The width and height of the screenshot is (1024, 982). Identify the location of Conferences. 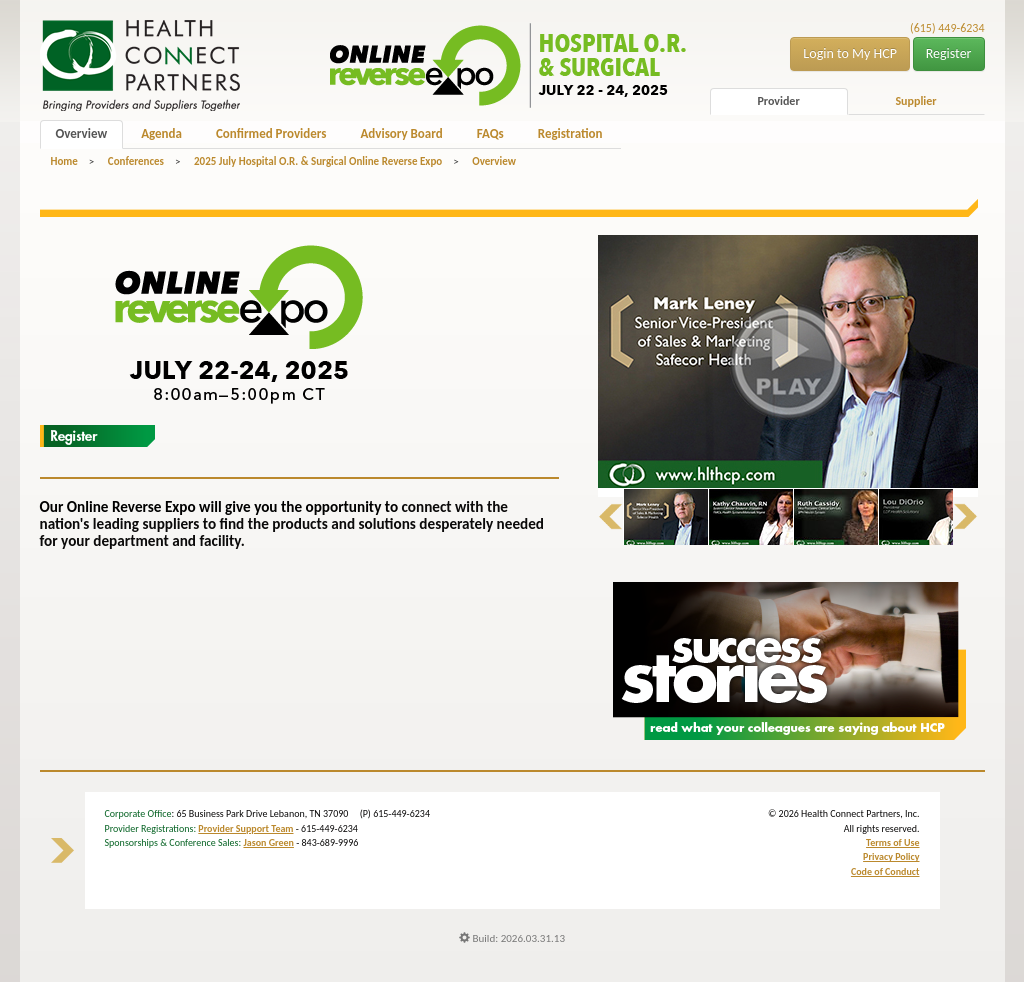
(136, 161).